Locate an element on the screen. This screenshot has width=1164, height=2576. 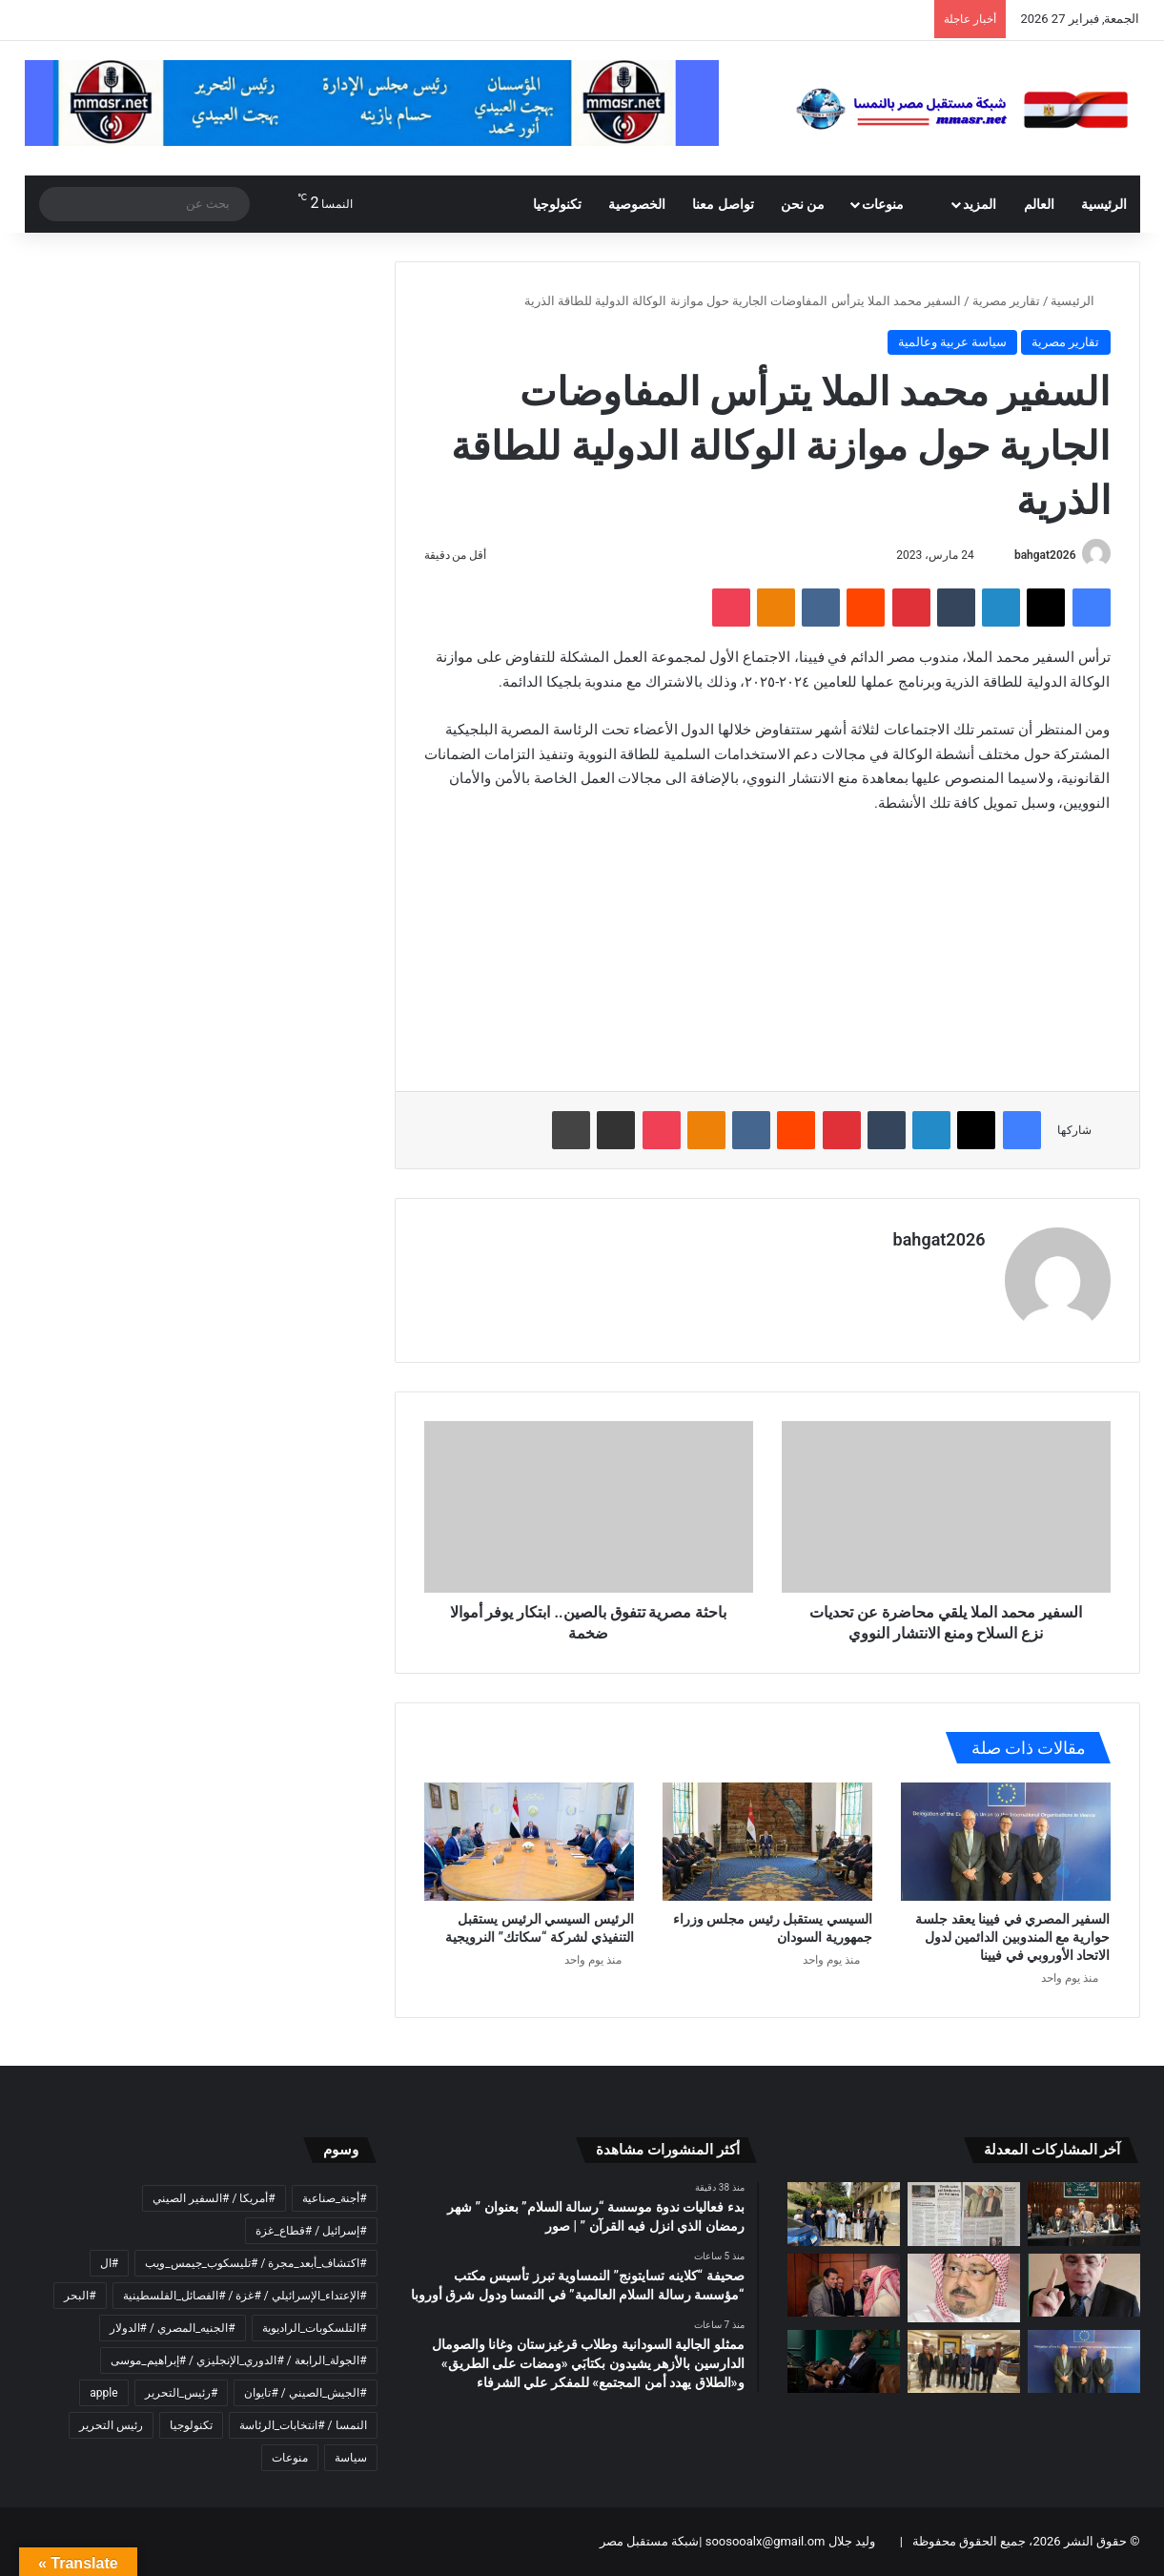
#الجنيه_المصري / #الدولار [#الجنيه_المصري / #الدولار (عنصر واحد (1))] is located at coordinates (172, 2328).